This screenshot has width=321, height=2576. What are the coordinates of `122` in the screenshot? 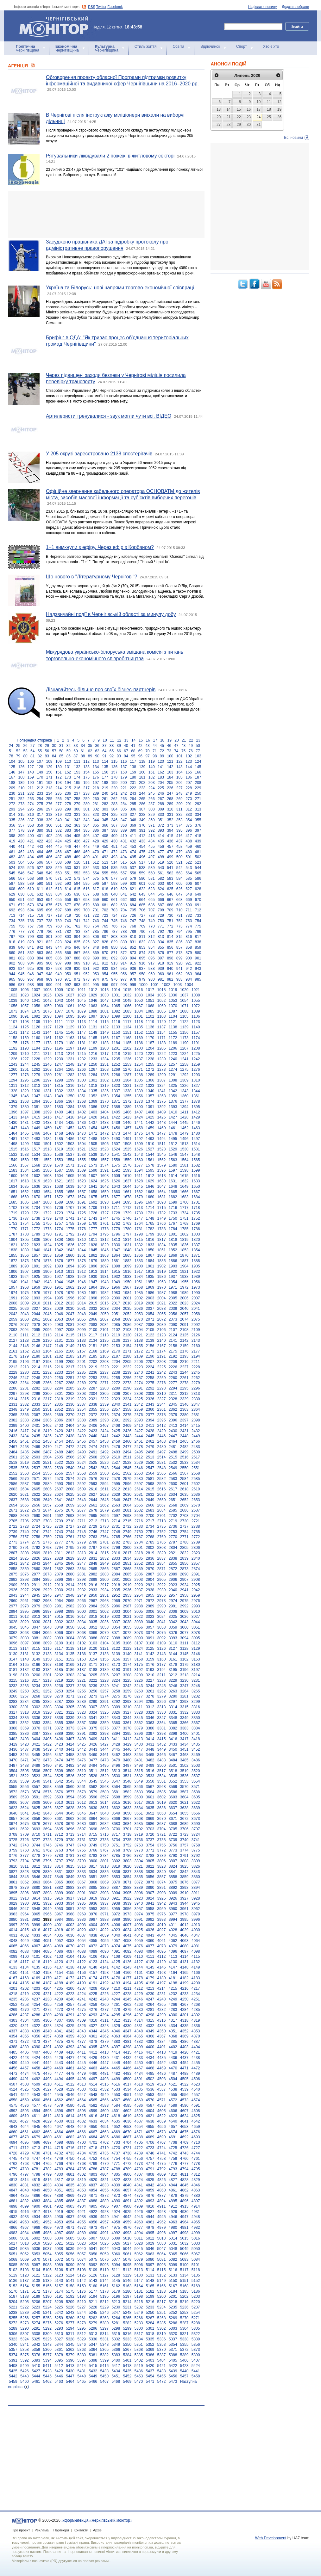 It's located at (179, 761).